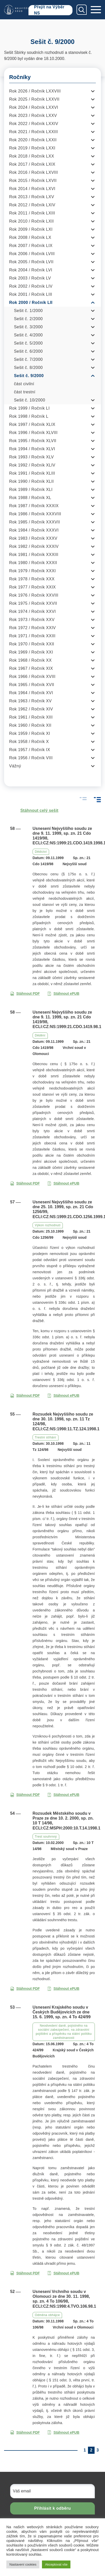  What do you see at coordinates (30, 270) in the screenshot?
I see `Rok 2004 / Ročník LVI` at bounding box center [30, 270].